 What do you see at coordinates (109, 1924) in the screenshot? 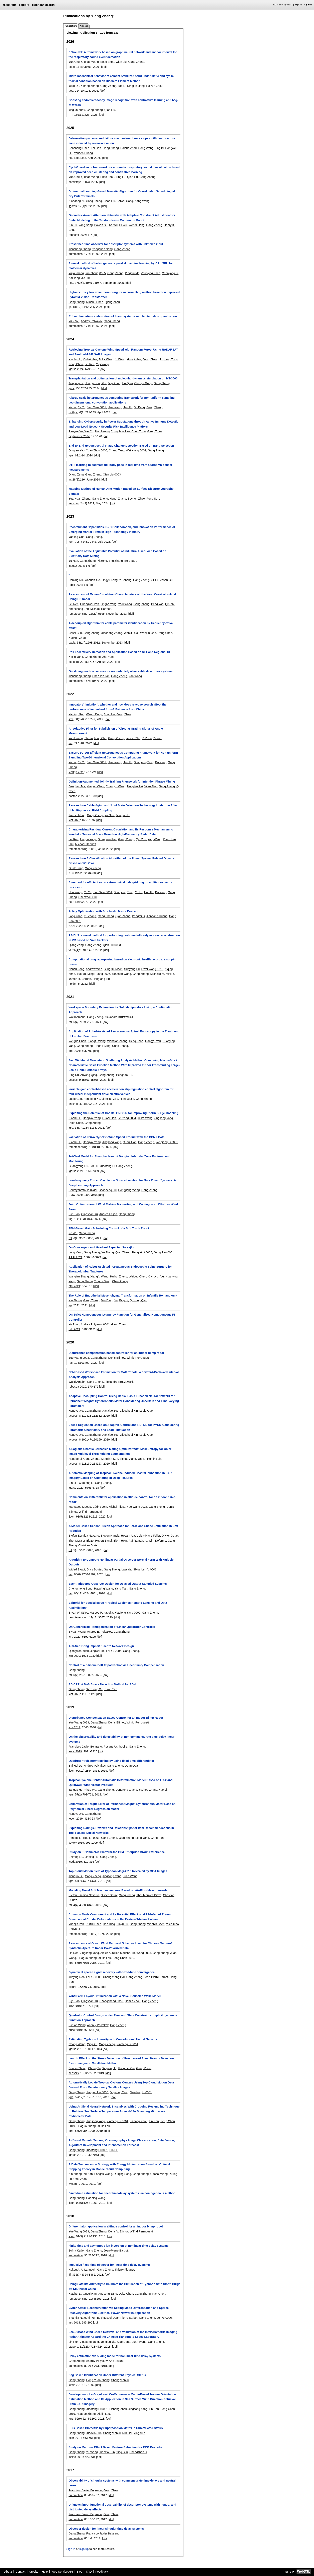
I see `Hao Ding` at bounding box center [109, 1924].